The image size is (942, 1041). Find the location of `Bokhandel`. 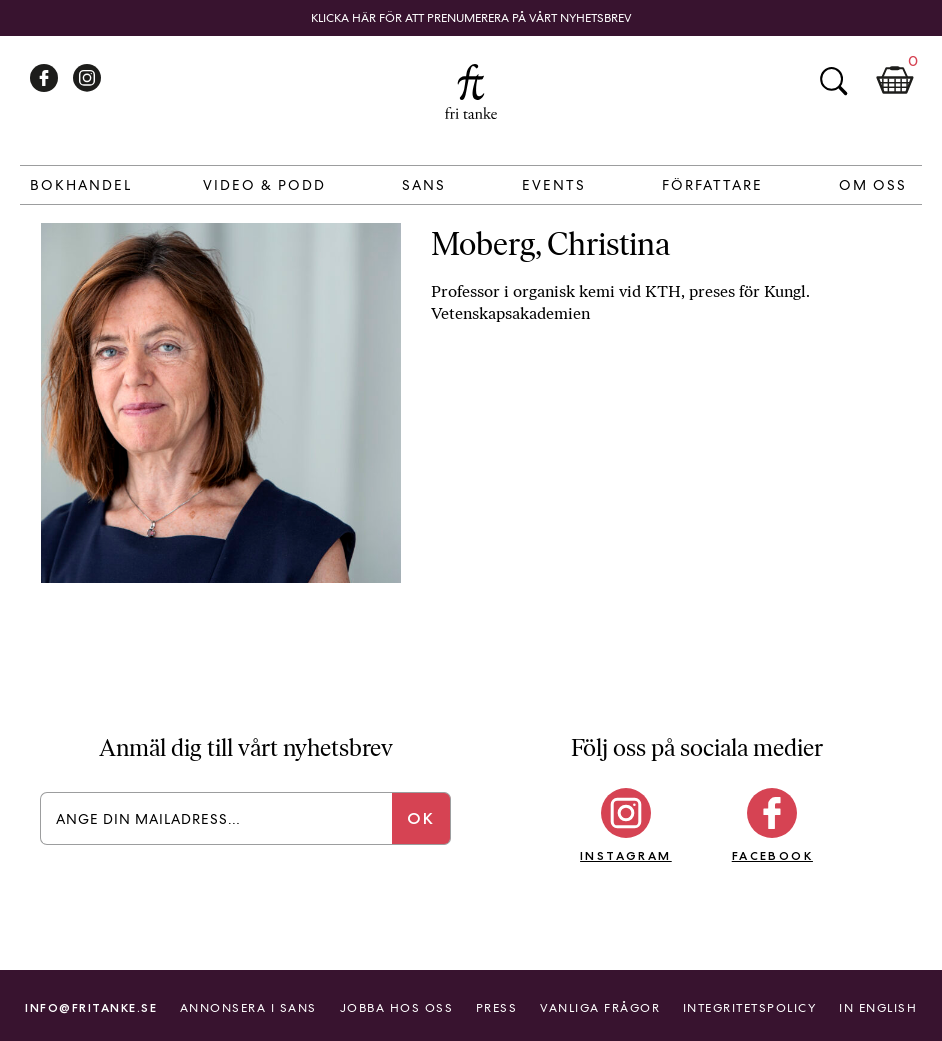

Bokhandel is located at coordinates (81, 185).